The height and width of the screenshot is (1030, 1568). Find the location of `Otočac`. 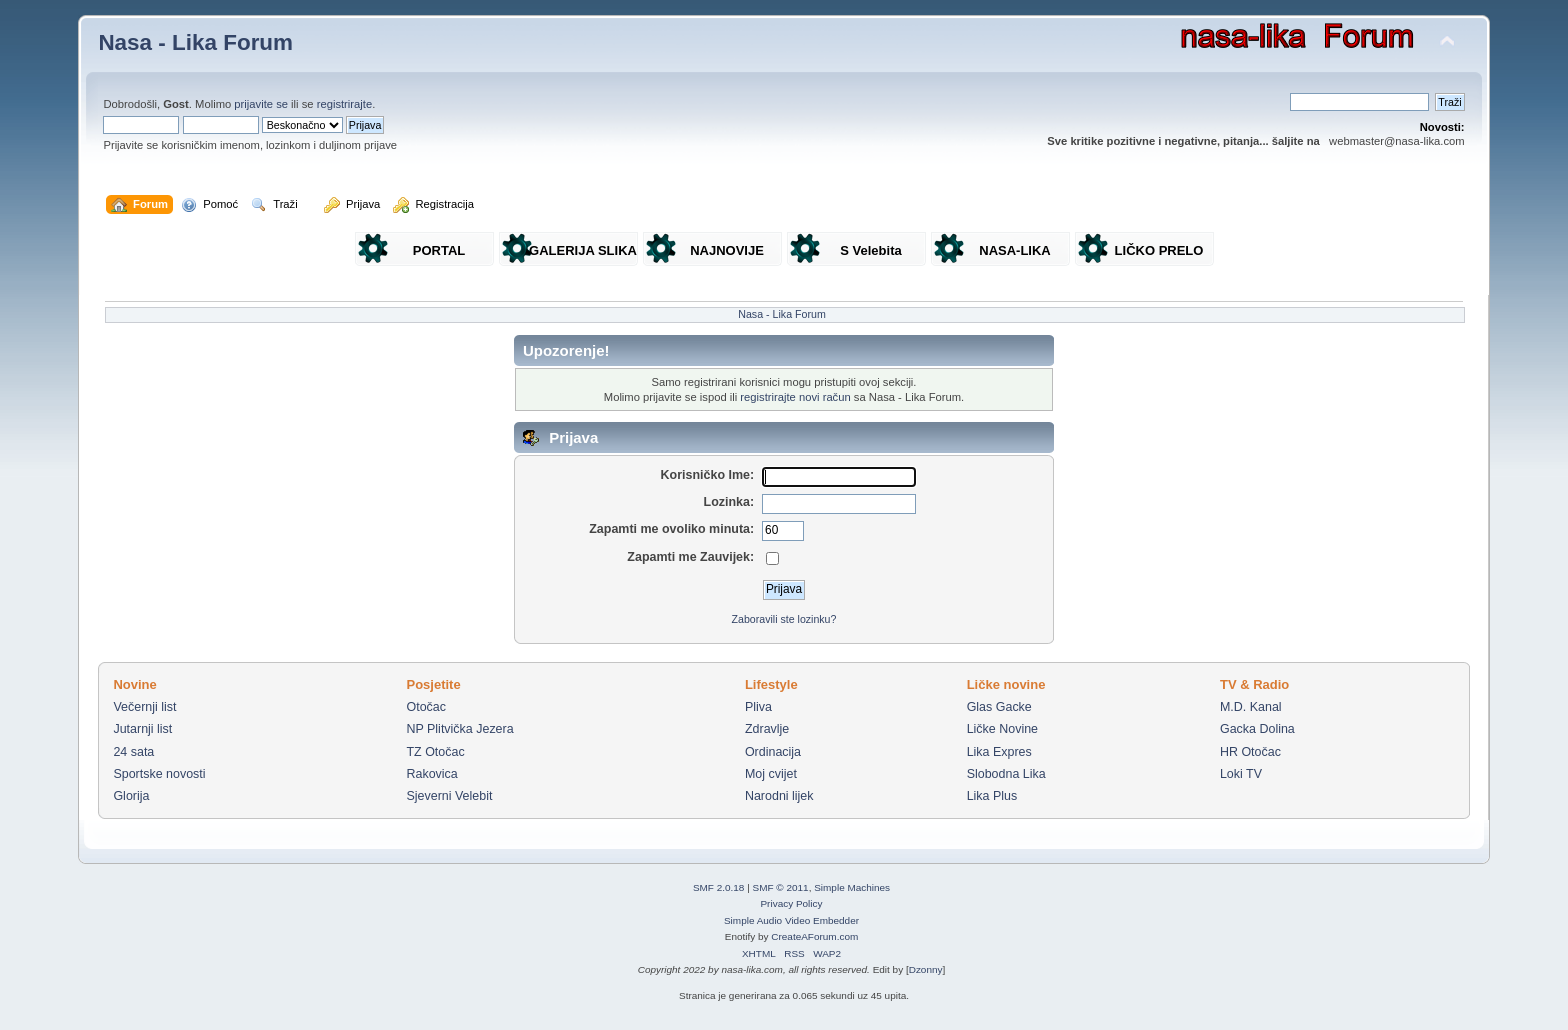

Otočac is located at coordinates (426, 707).